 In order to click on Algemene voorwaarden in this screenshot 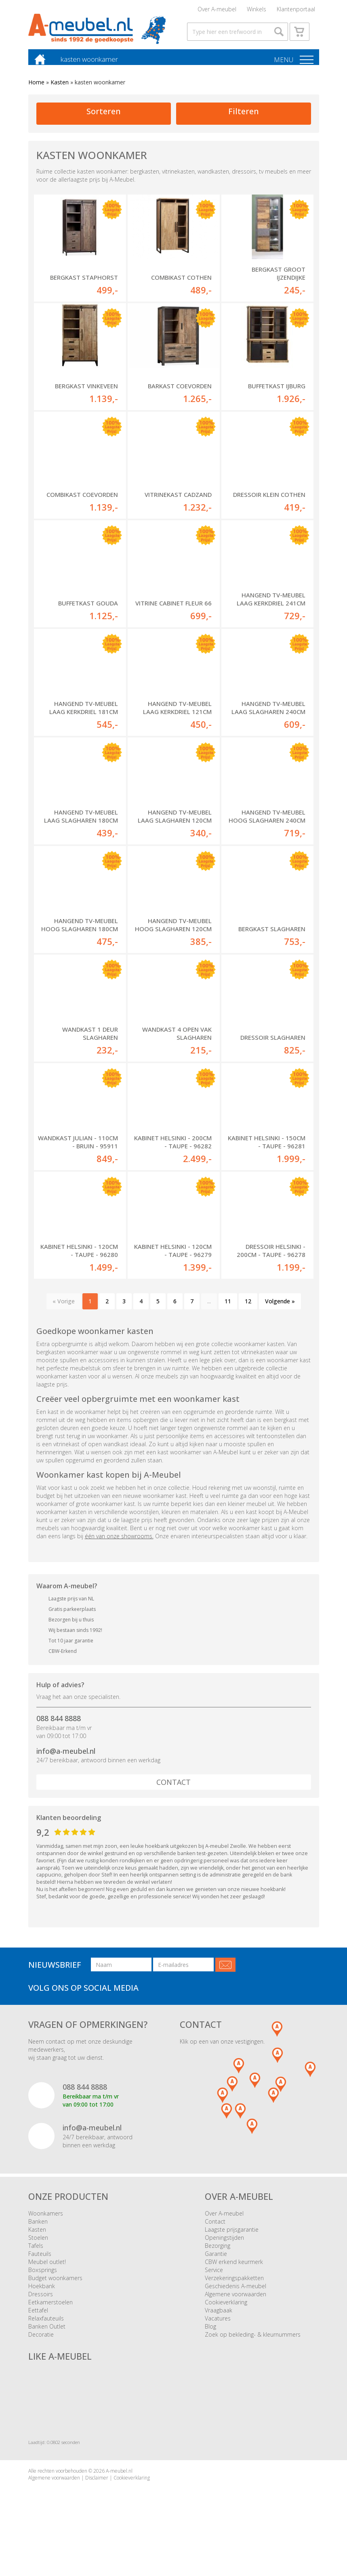, I will do `click(235, 2306)`.